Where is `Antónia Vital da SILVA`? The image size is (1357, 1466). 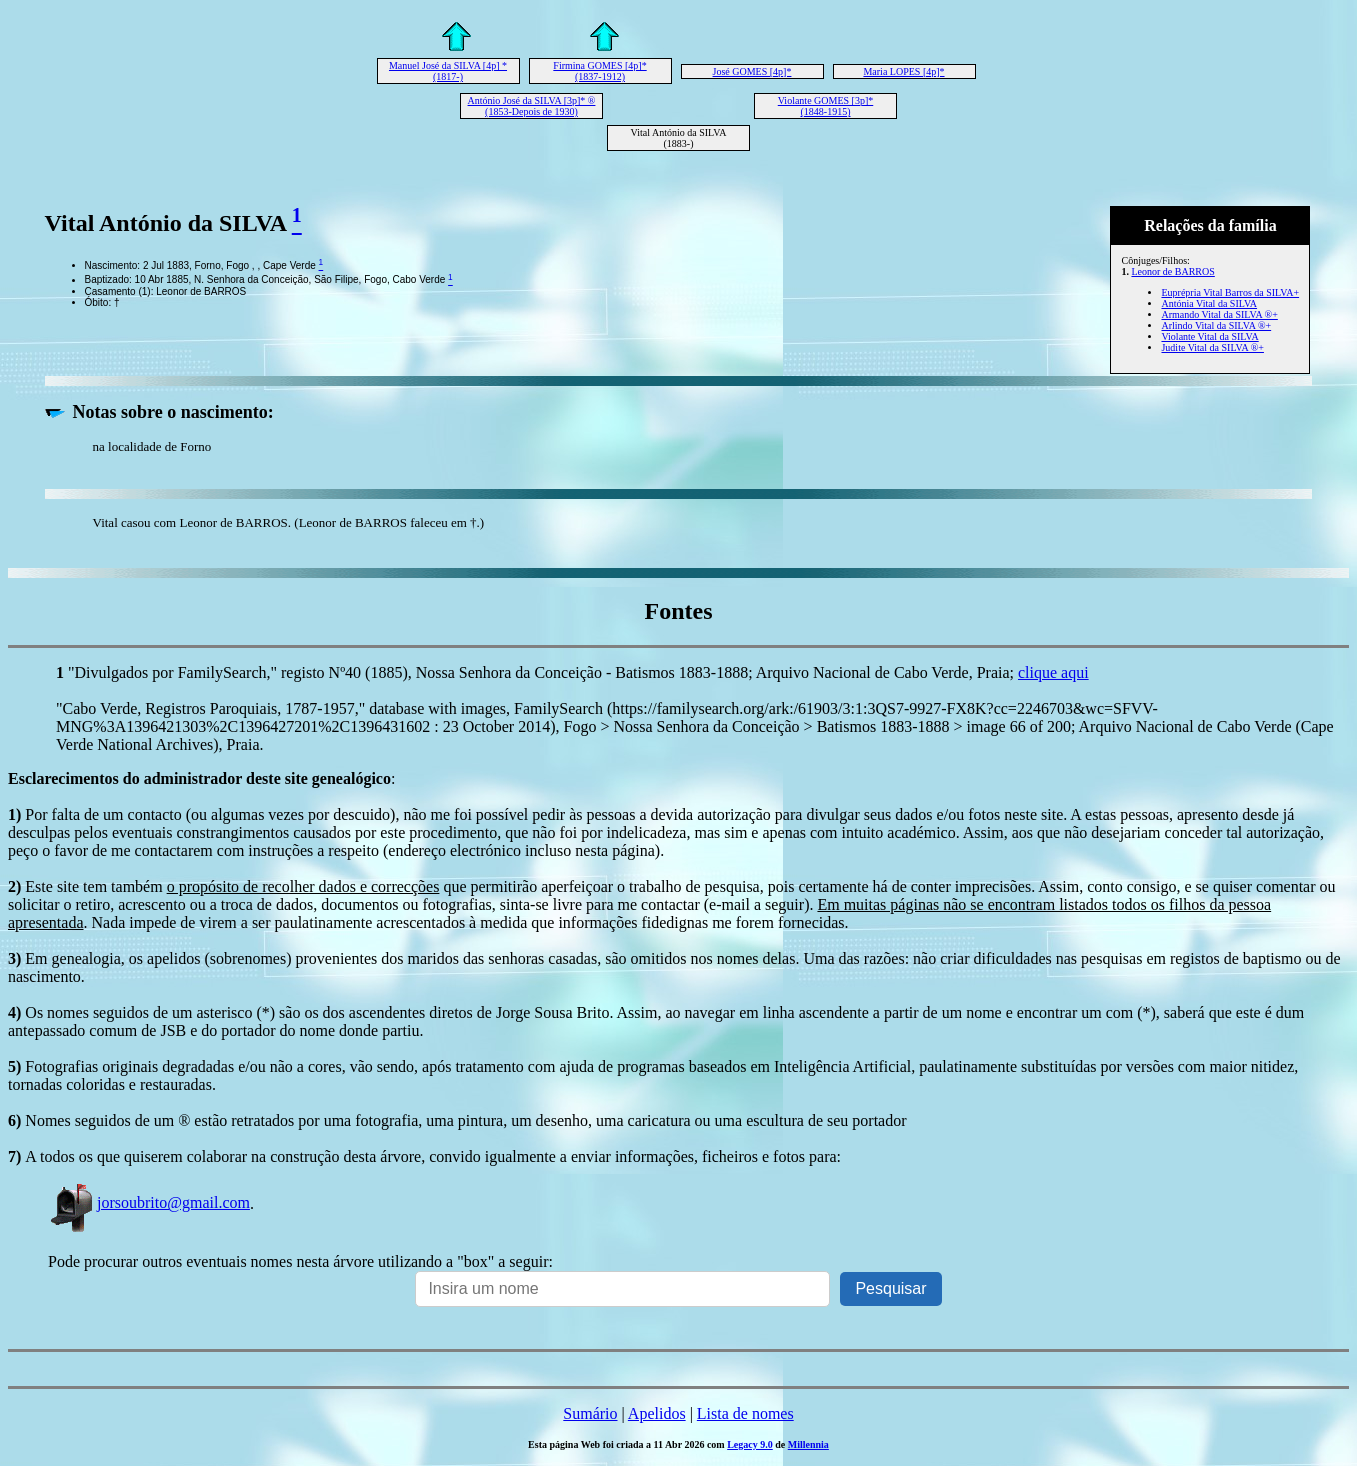 Antónia Vital da SILVA is located at coordinates (1209, 303).